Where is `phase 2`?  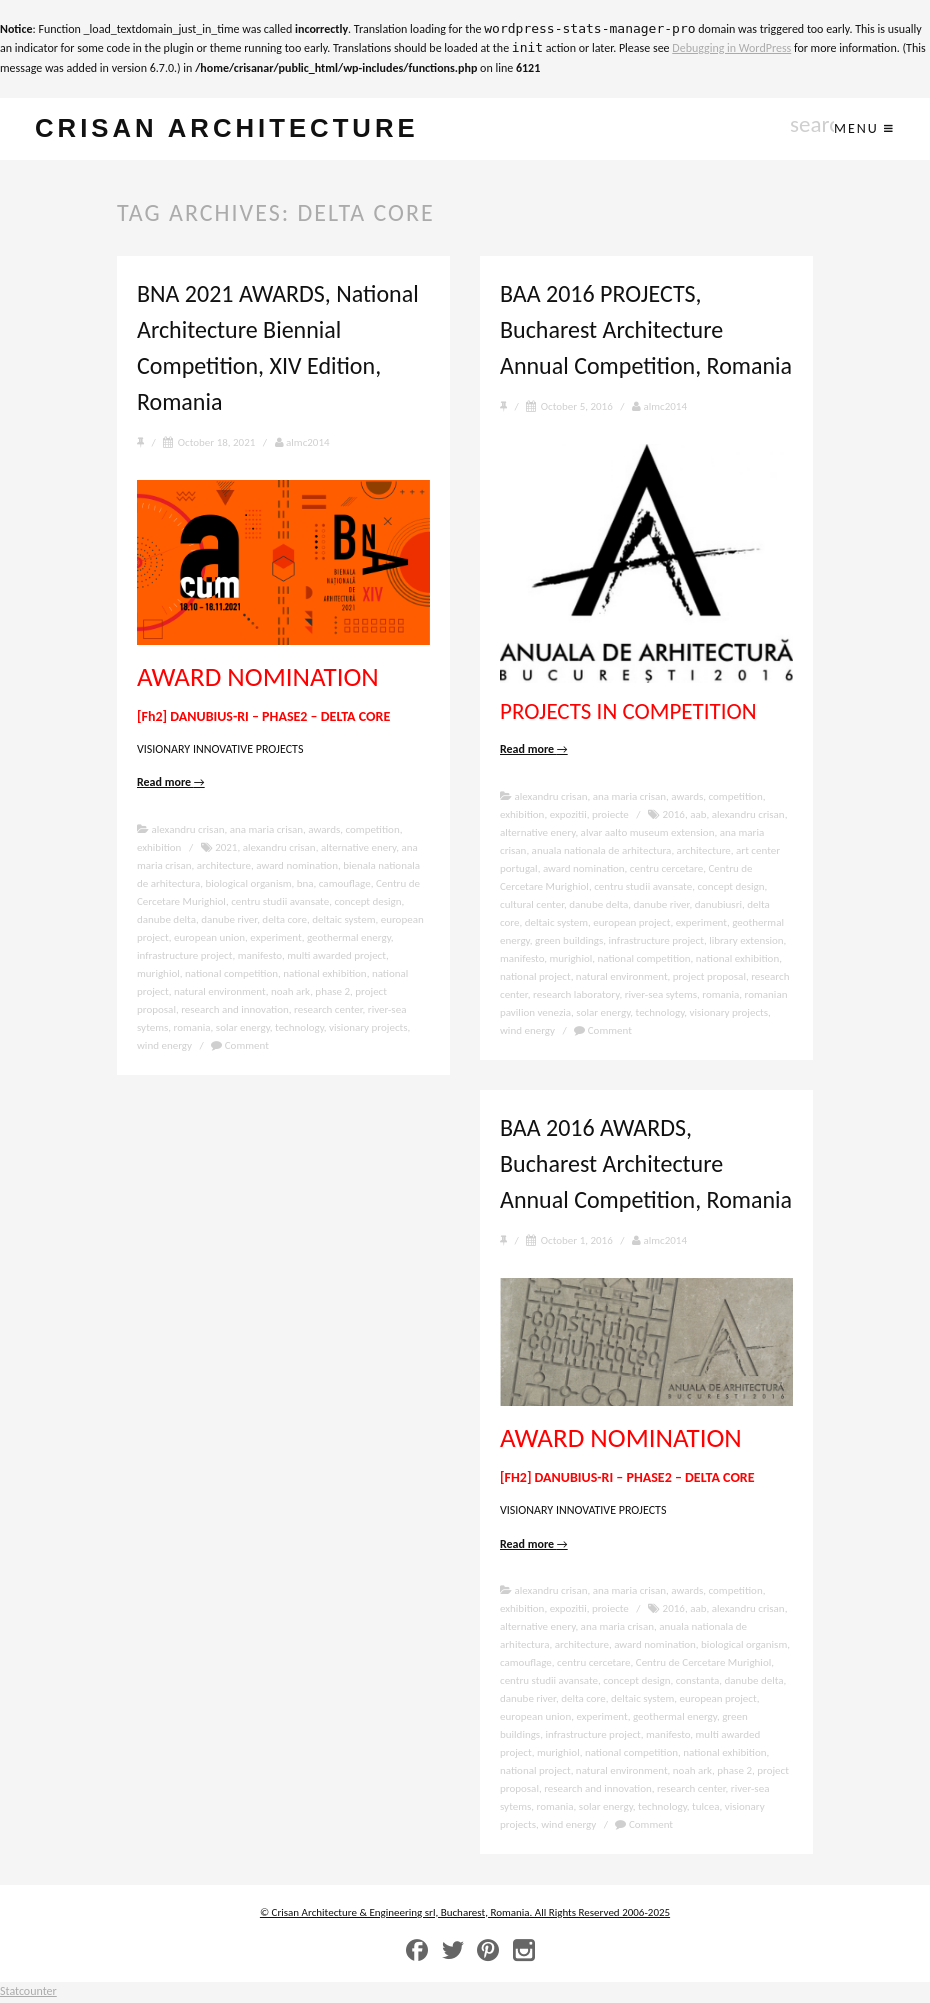
phase 2 is located at coordinates (332, 992).